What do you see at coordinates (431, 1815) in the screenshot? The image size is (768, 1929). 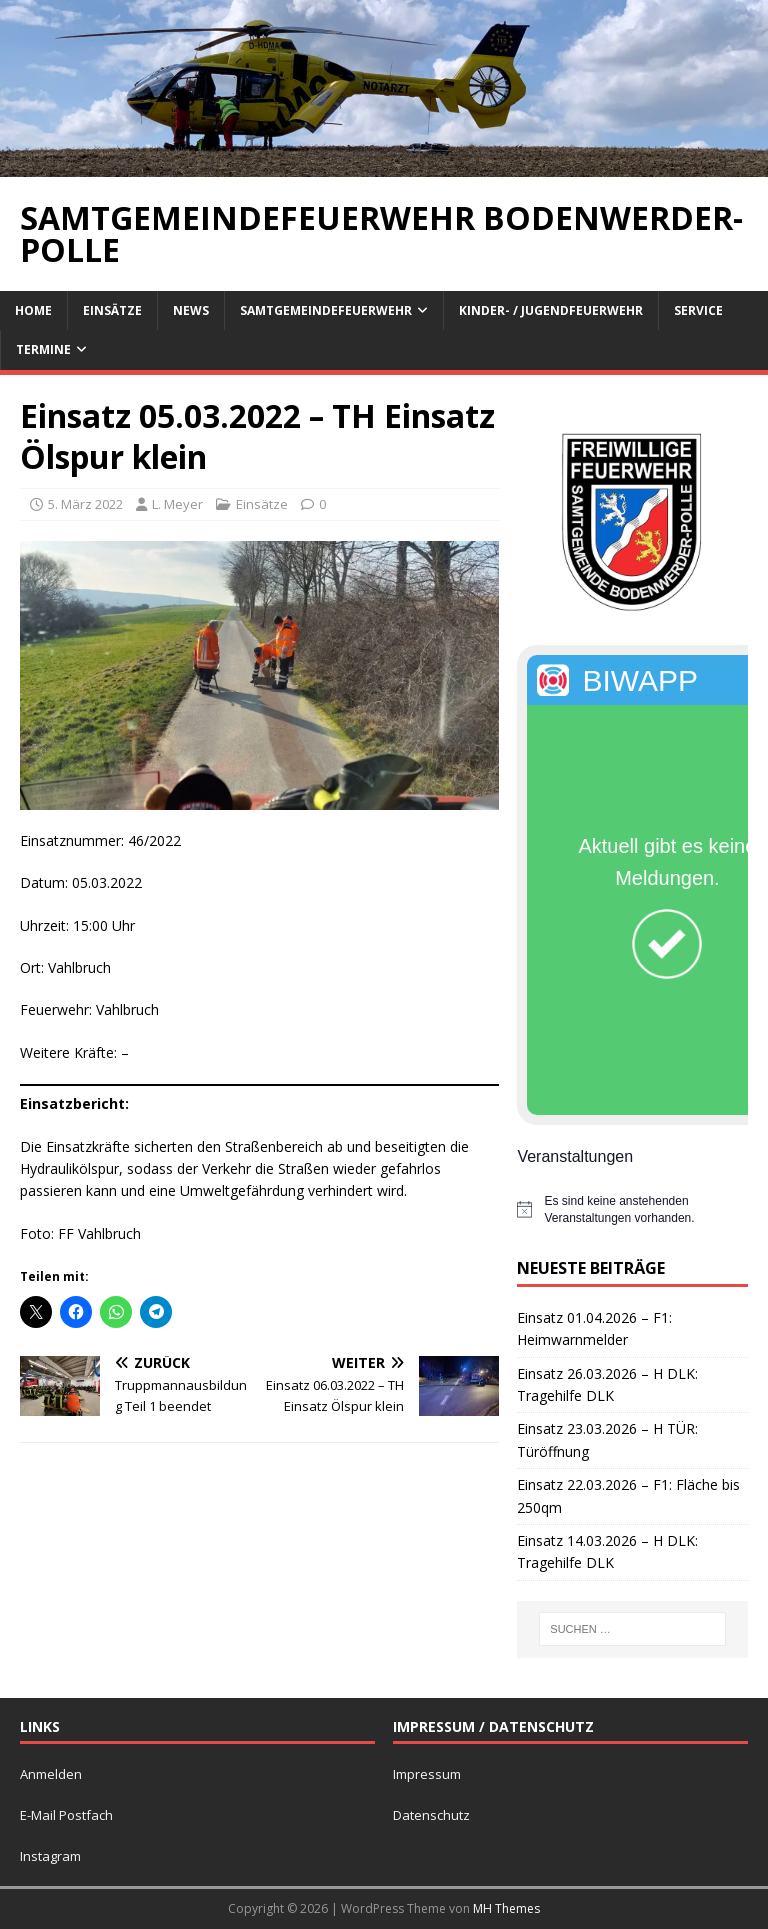 I see `Datenschutz` at bounding box center [431, 1815].